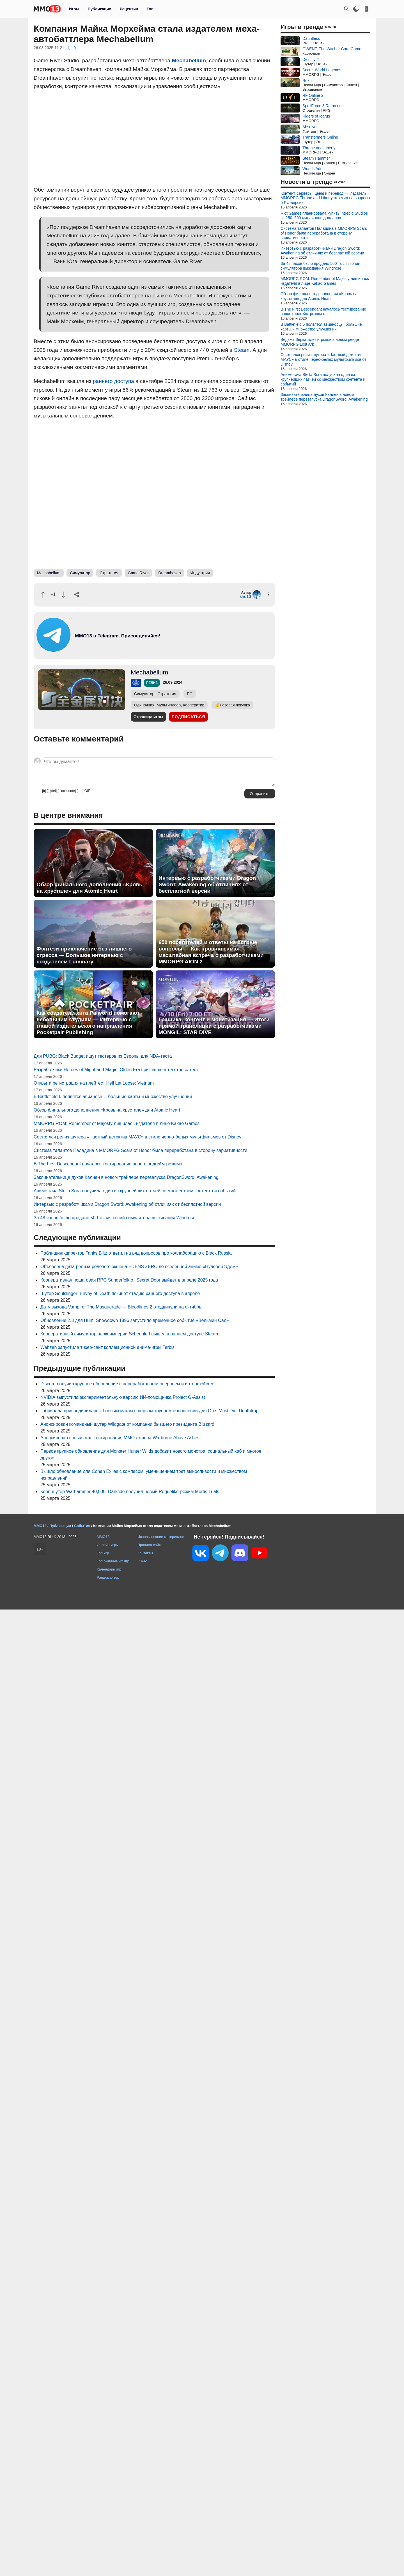 This screenshot has height=2576, width=404. I want to click on Система талантов Паладина в MMORPG Scars of Honor была переработана в сторону вариативности, so click(140, 1150).